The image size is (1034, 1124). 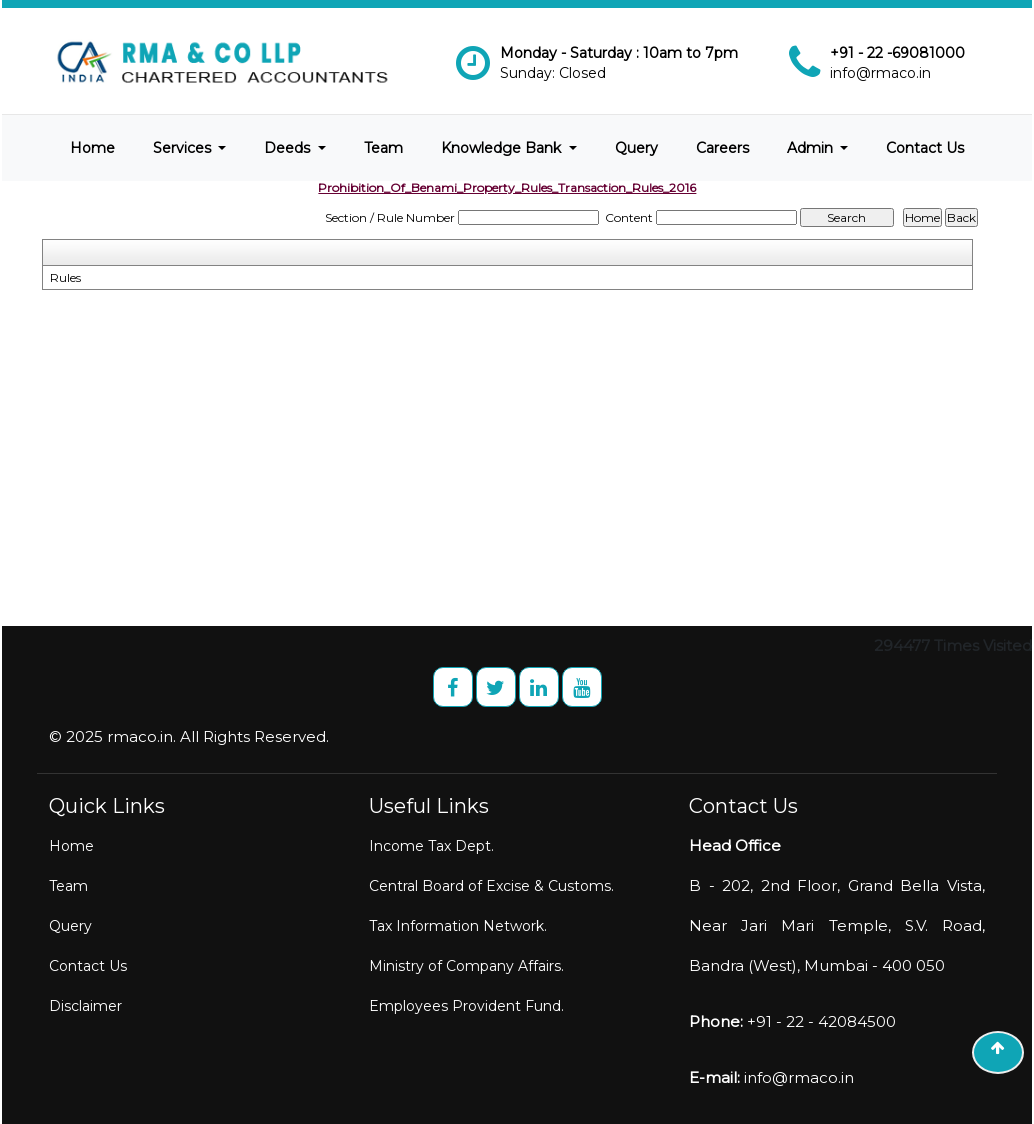 What do you see at coordinates (503, 148) in the screenshot?
I see `Knowledge Bank [button]` at bounding box center [503, 148].